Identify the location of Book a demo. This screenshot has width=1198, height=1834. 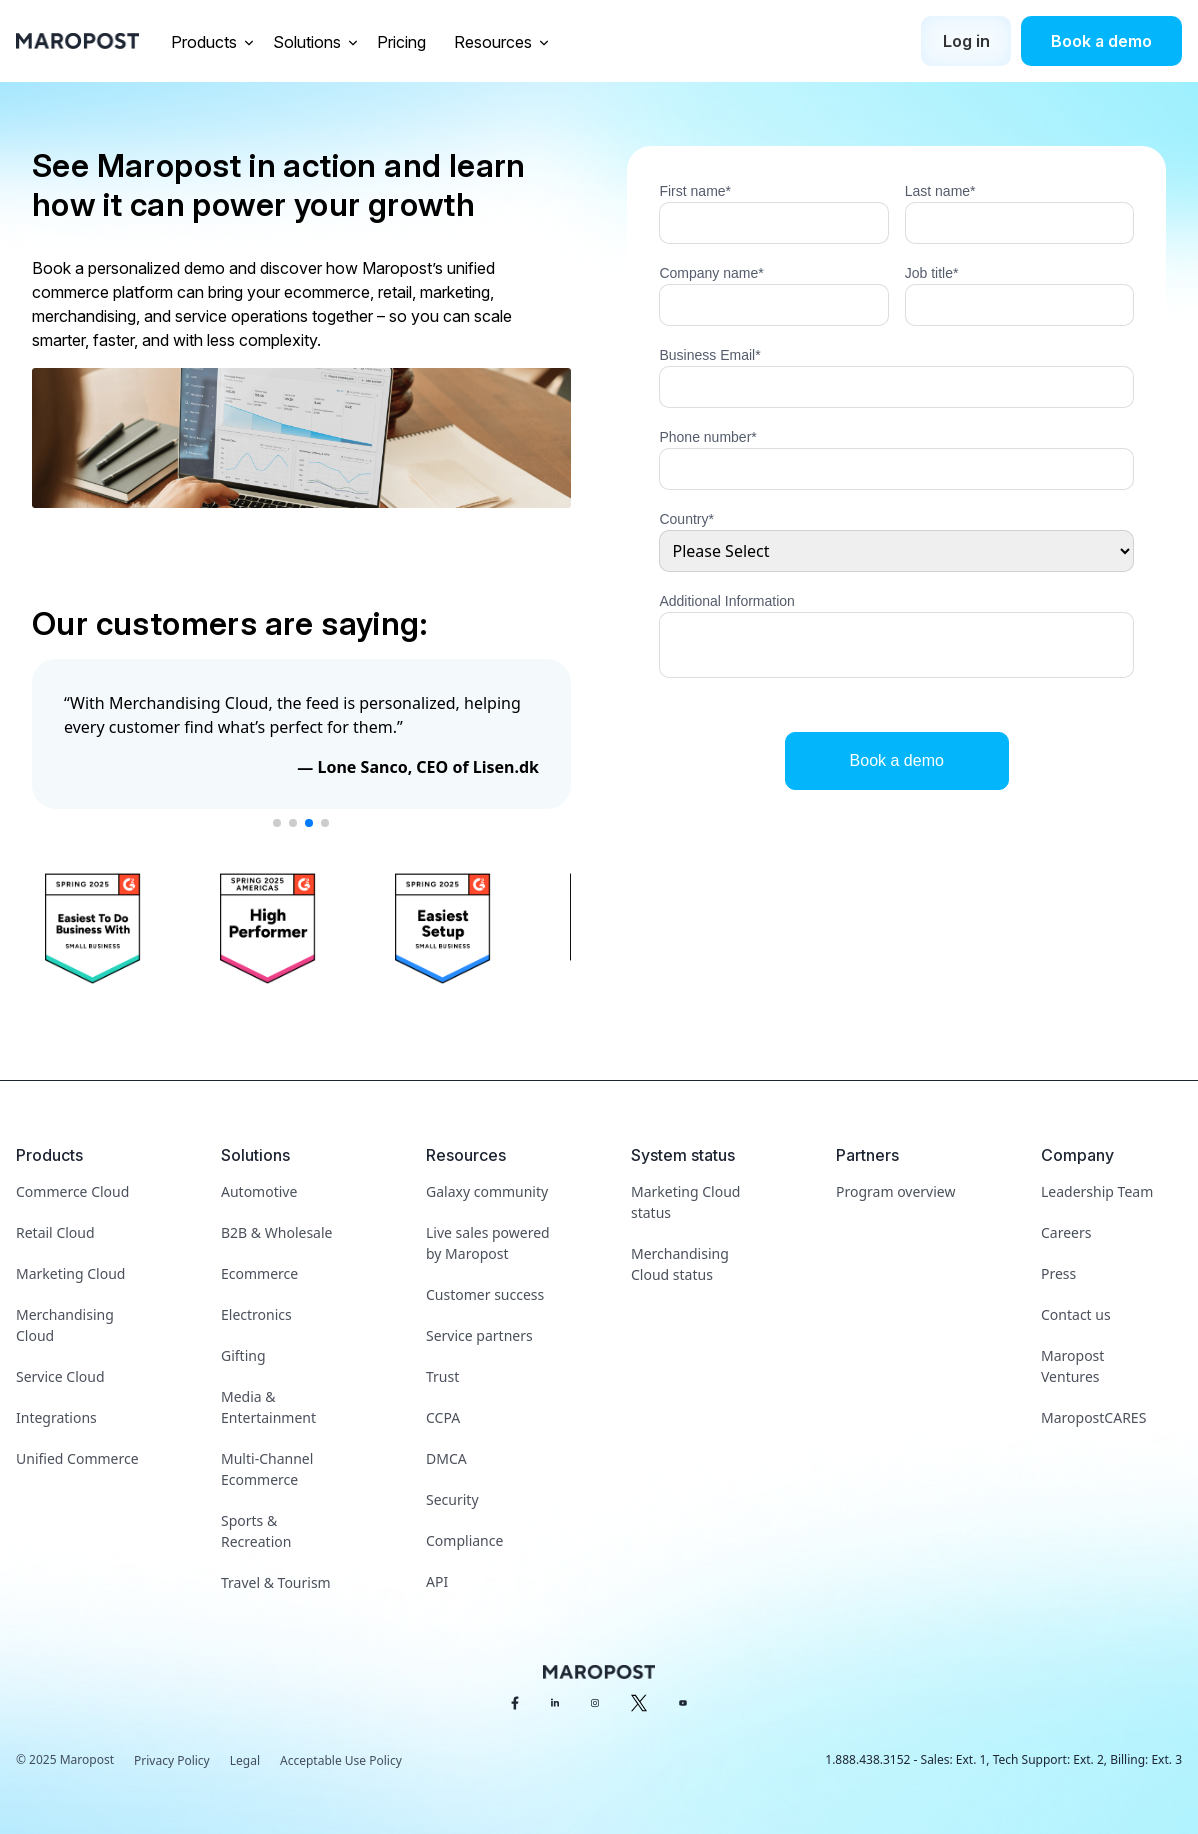
(1101, 41).